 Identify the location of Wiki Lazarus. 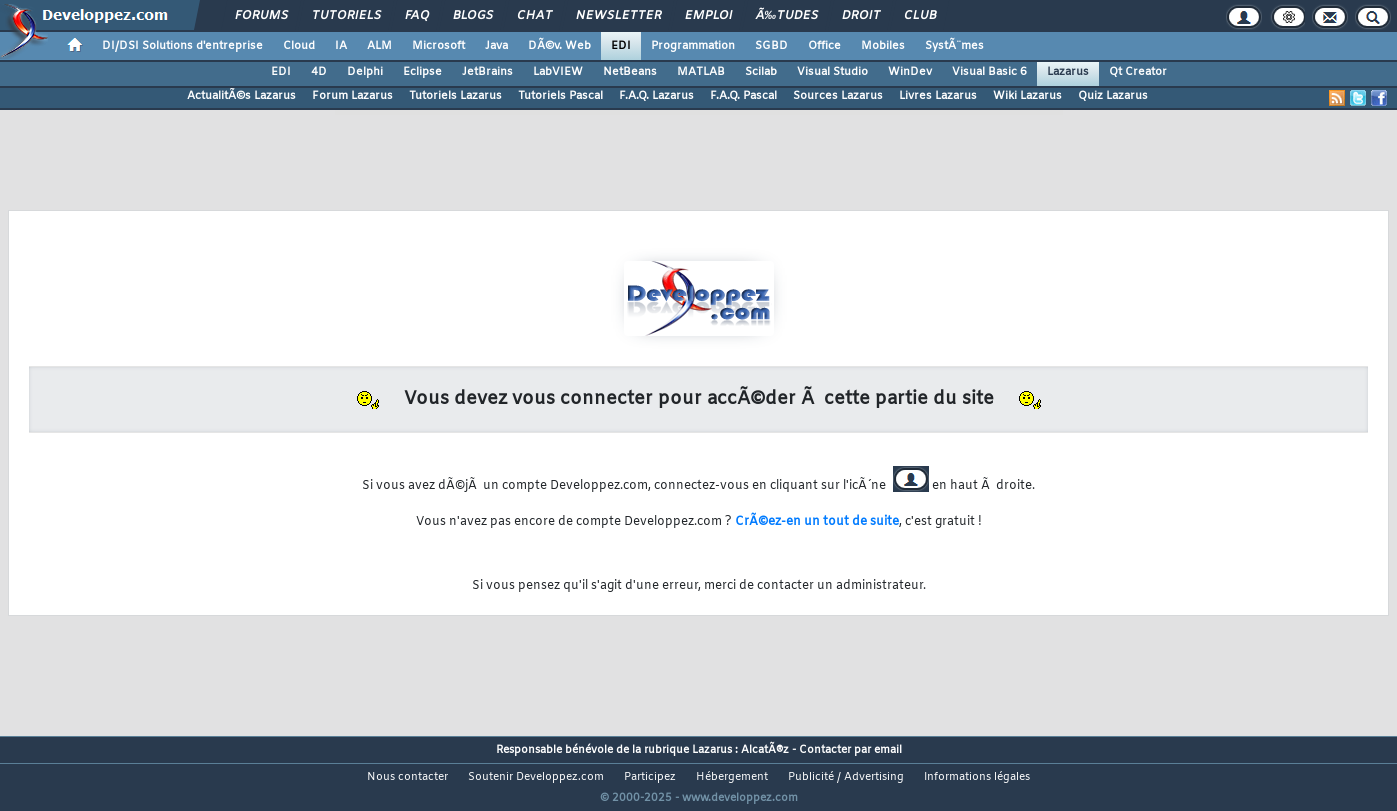
(1027, 96).